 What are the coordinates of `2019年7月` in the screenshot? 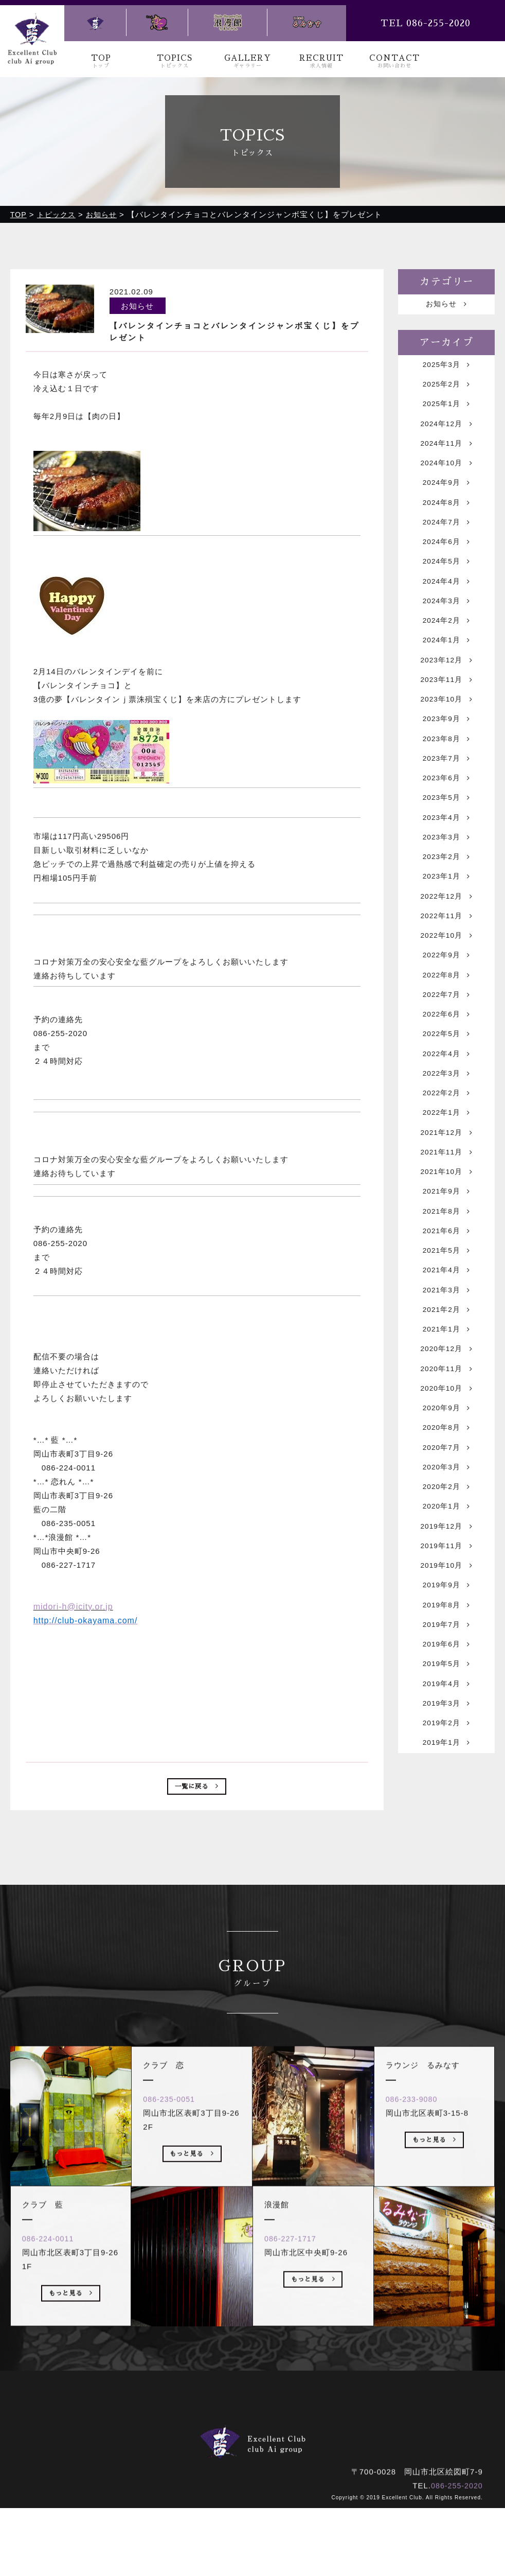 It's located at (446, 1751).